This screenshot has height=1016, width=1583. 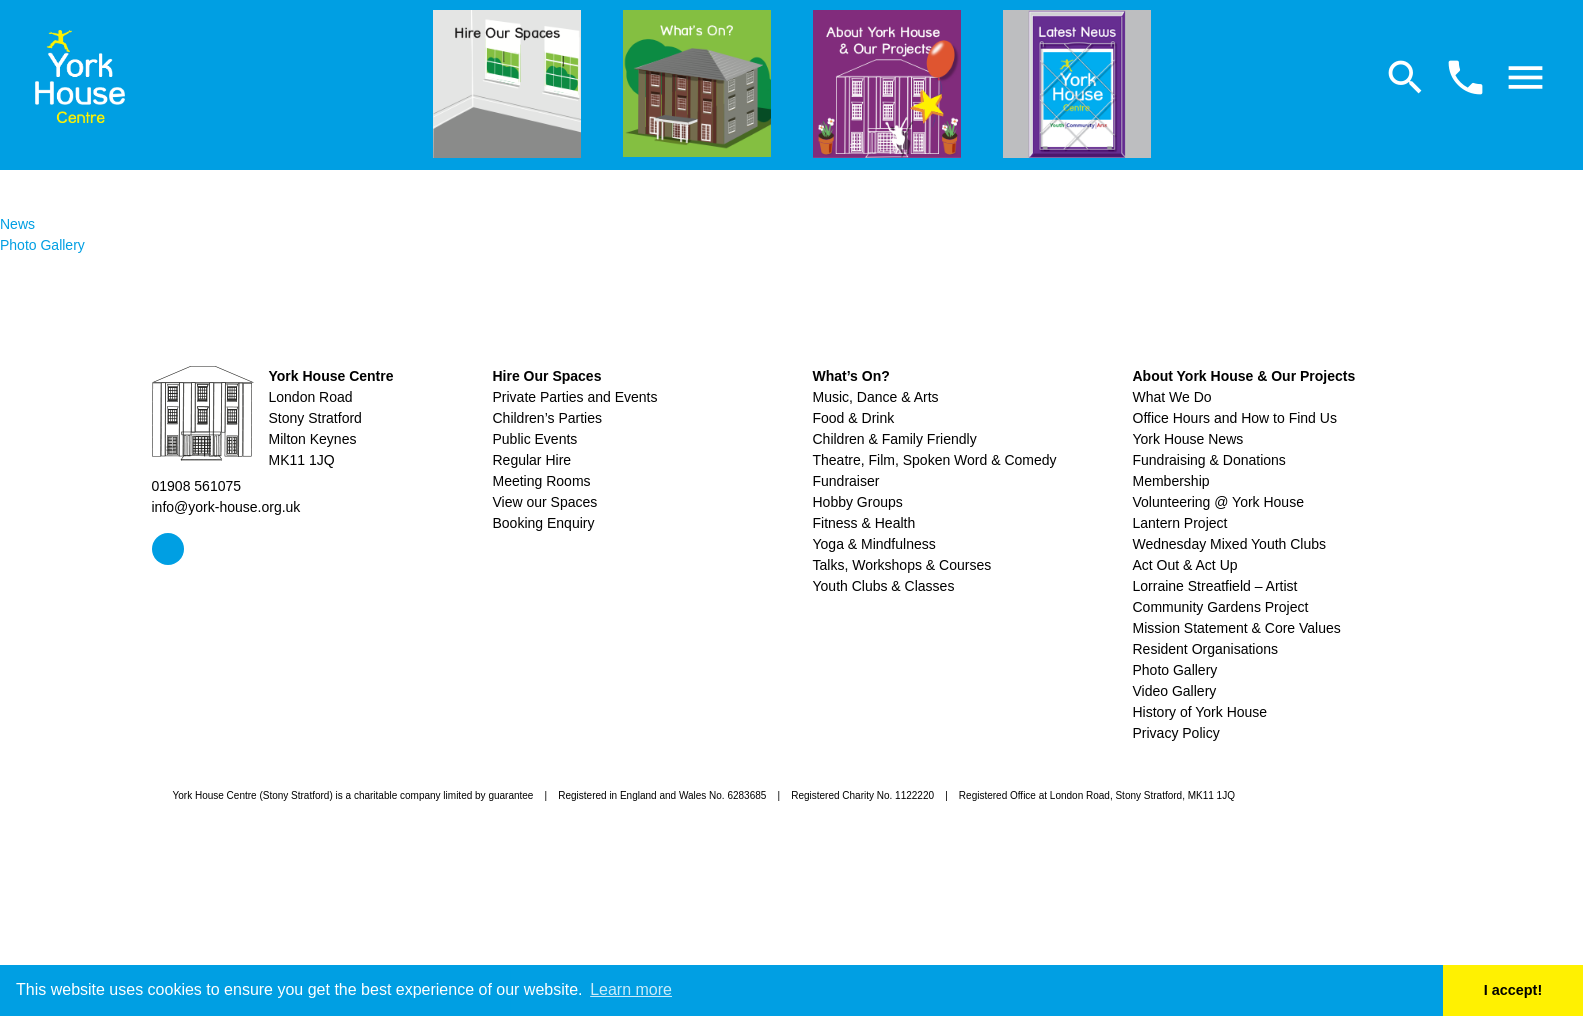 What do you see at coordinates (547, 376) in the screenshot?
I see `Hire Our Spaces` at bounding box center [547, 376].